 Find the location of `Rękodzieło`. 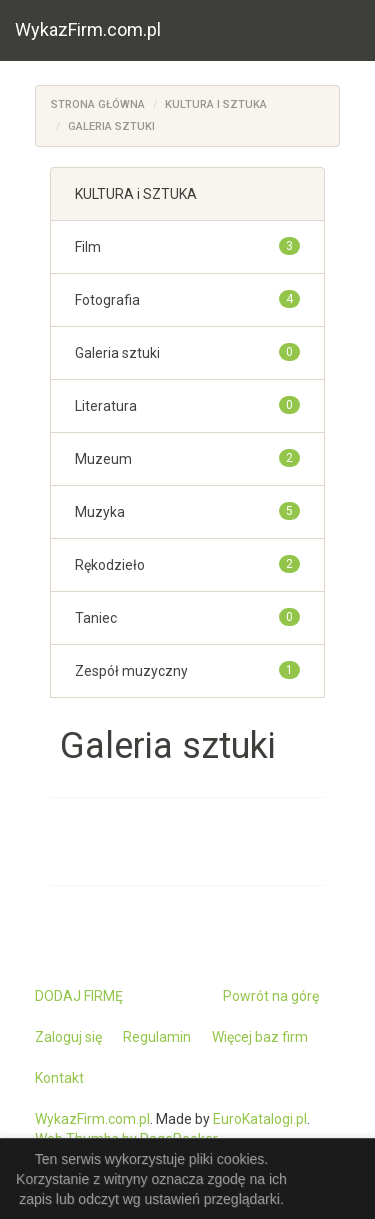

Rękodzieło is located at coordinates (110, 565).